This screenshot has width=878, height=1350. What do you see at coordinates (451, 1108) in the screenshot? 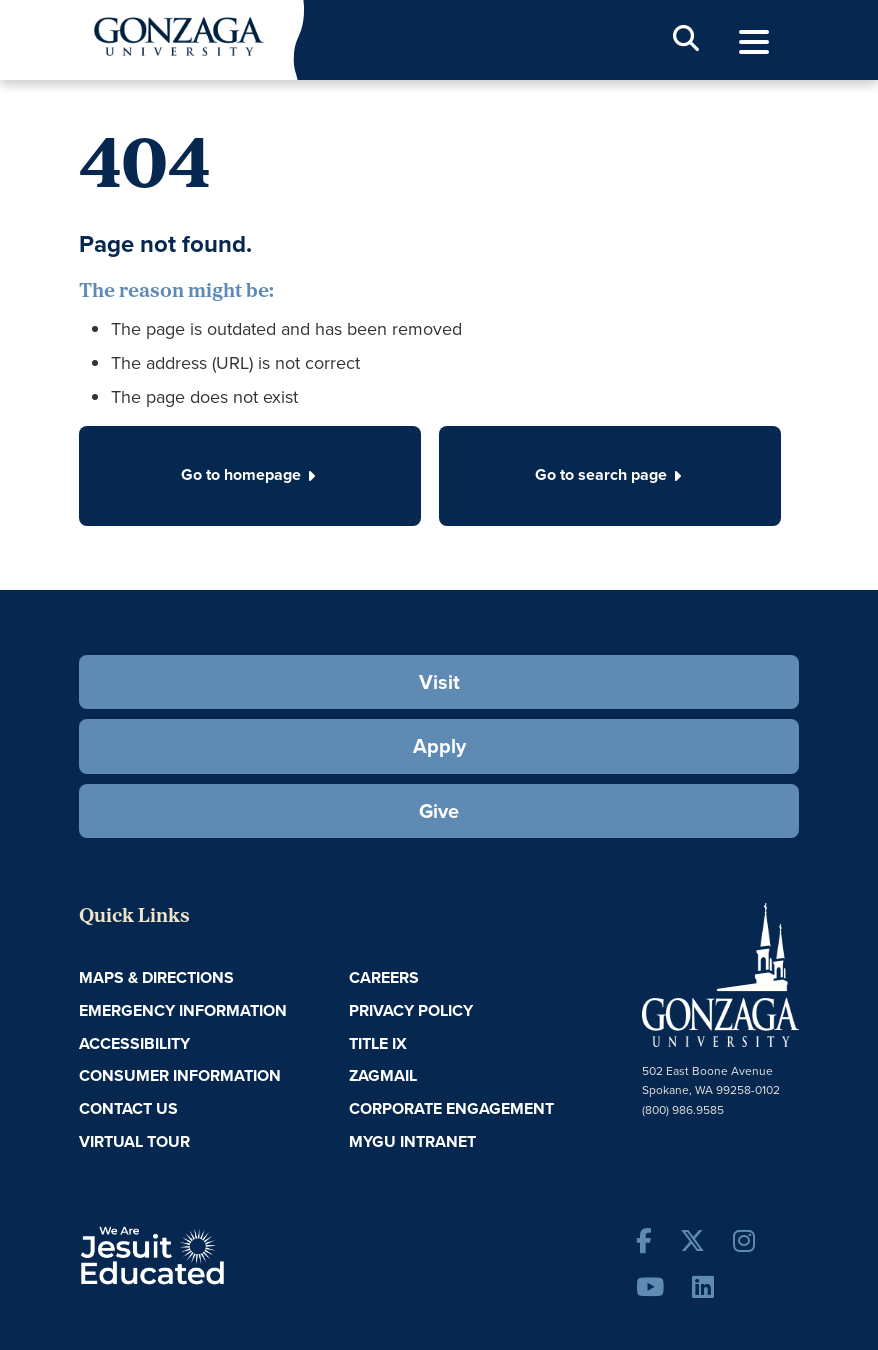
I see `Corporate Engagement` at bounding box center [451, 1108].